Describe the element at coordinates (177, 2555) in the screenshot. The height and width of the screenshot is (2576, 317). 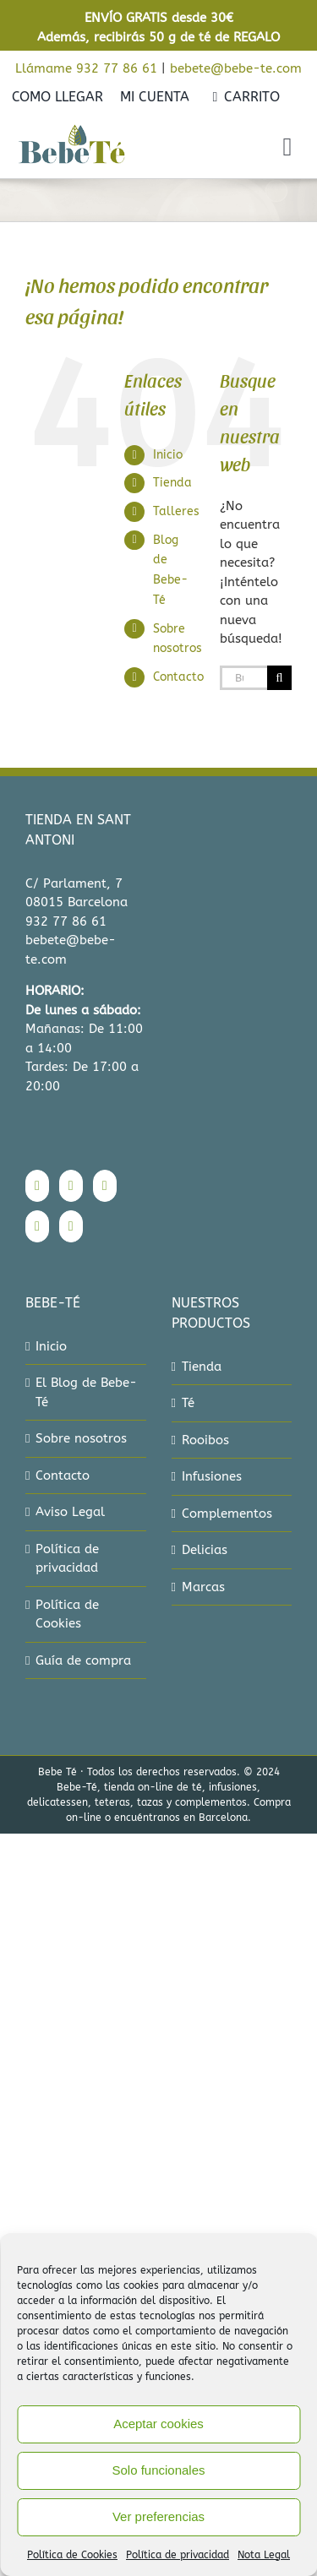
I see `Política de privacidad` at that location.